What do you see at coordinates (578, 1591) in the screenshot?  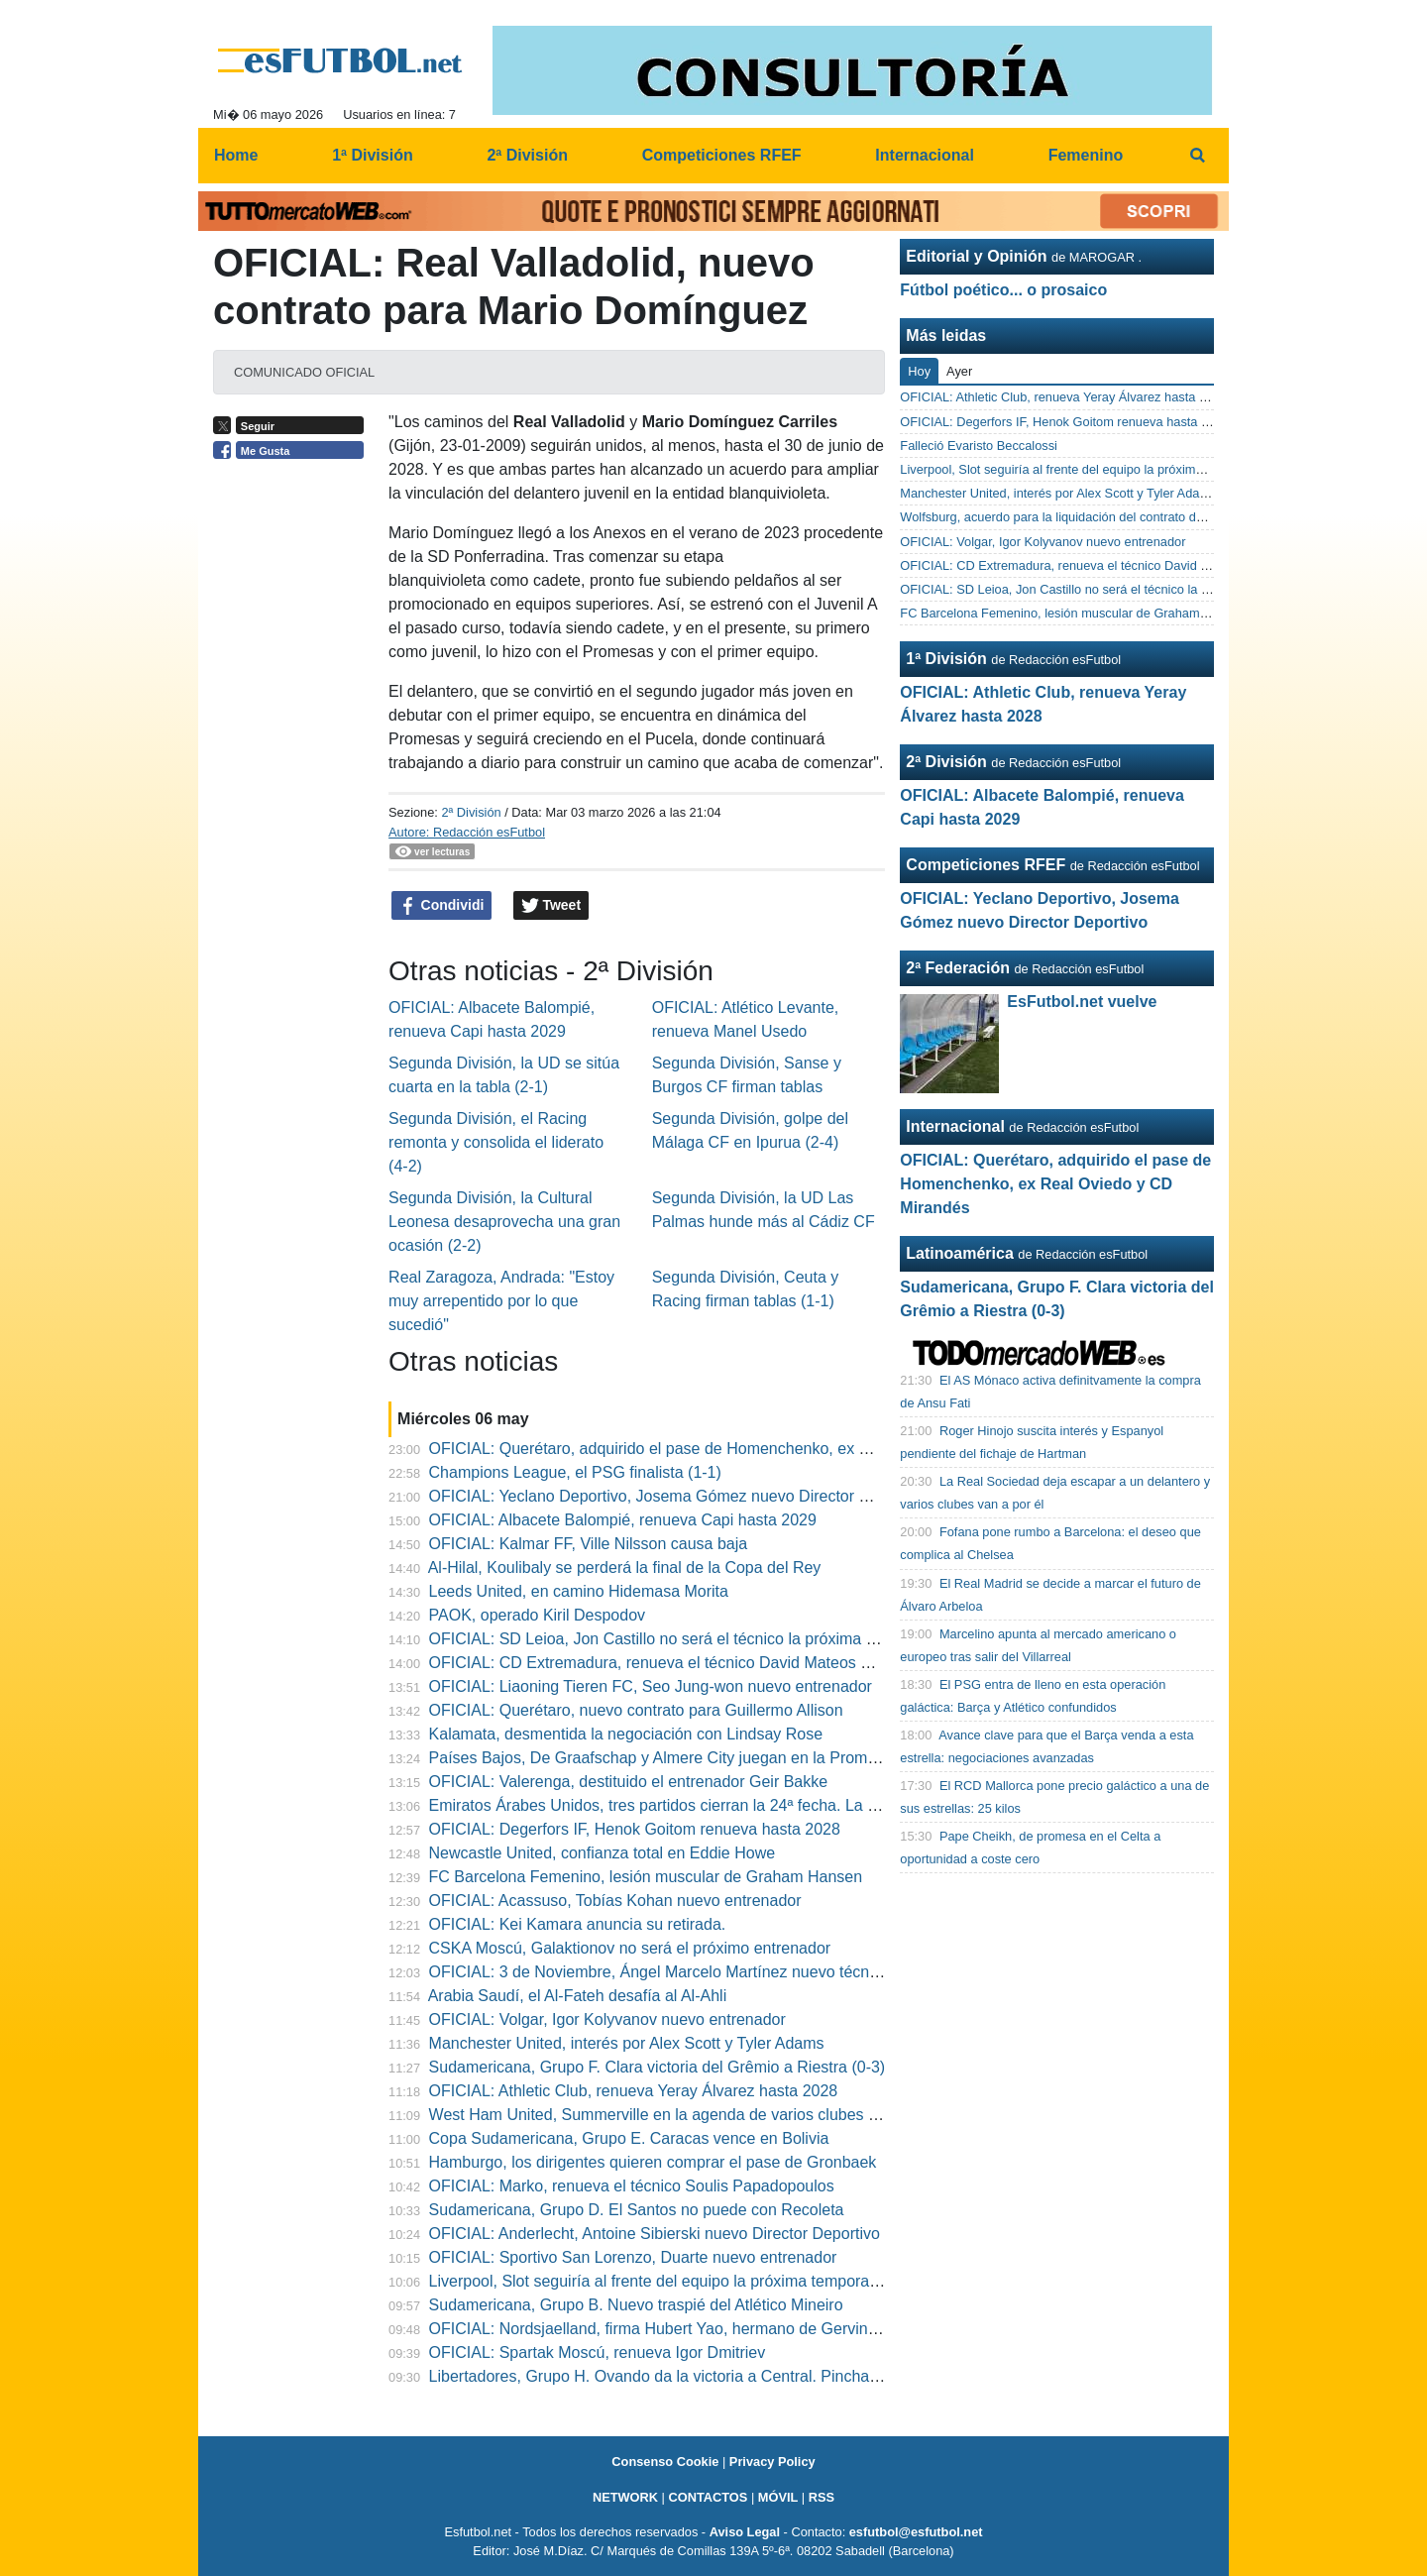 I see `Leeds United, en camino Hidemasa Morita` at bounding box center [578, 1591].